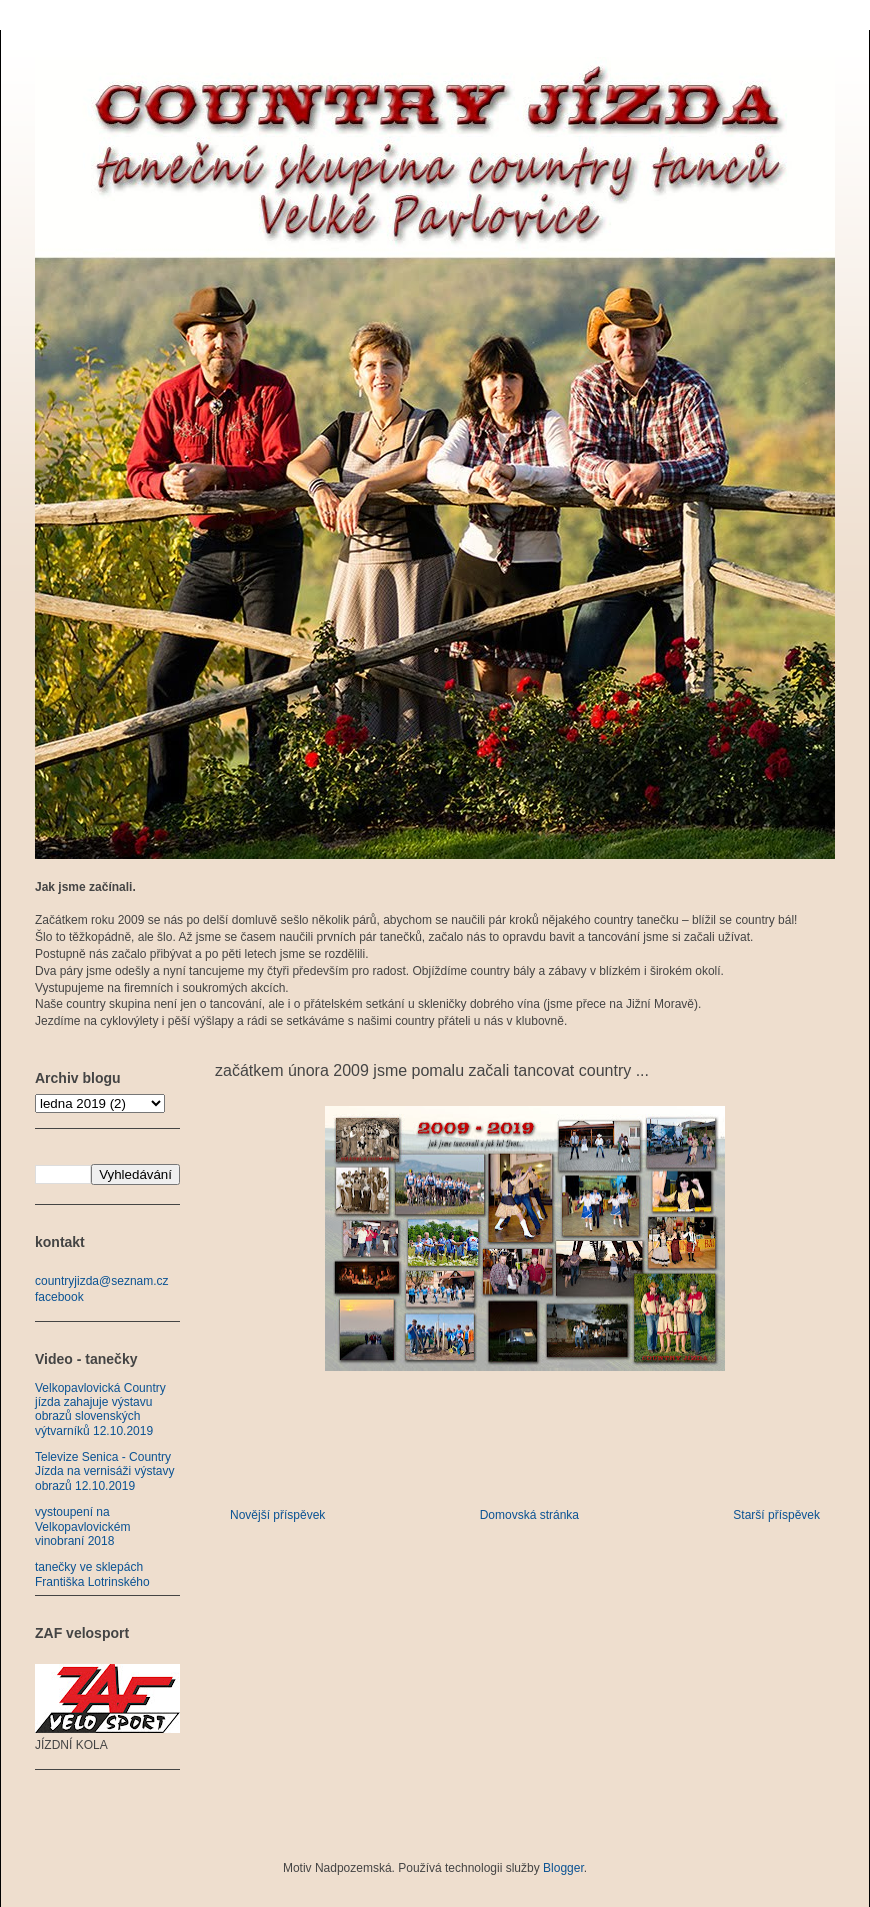 Image resolution: width=870 pixels, height=1907 pixels. Describe the element at coordinates (277, 1515) in the screenshot. I see `Novější příspěvek` at that location.